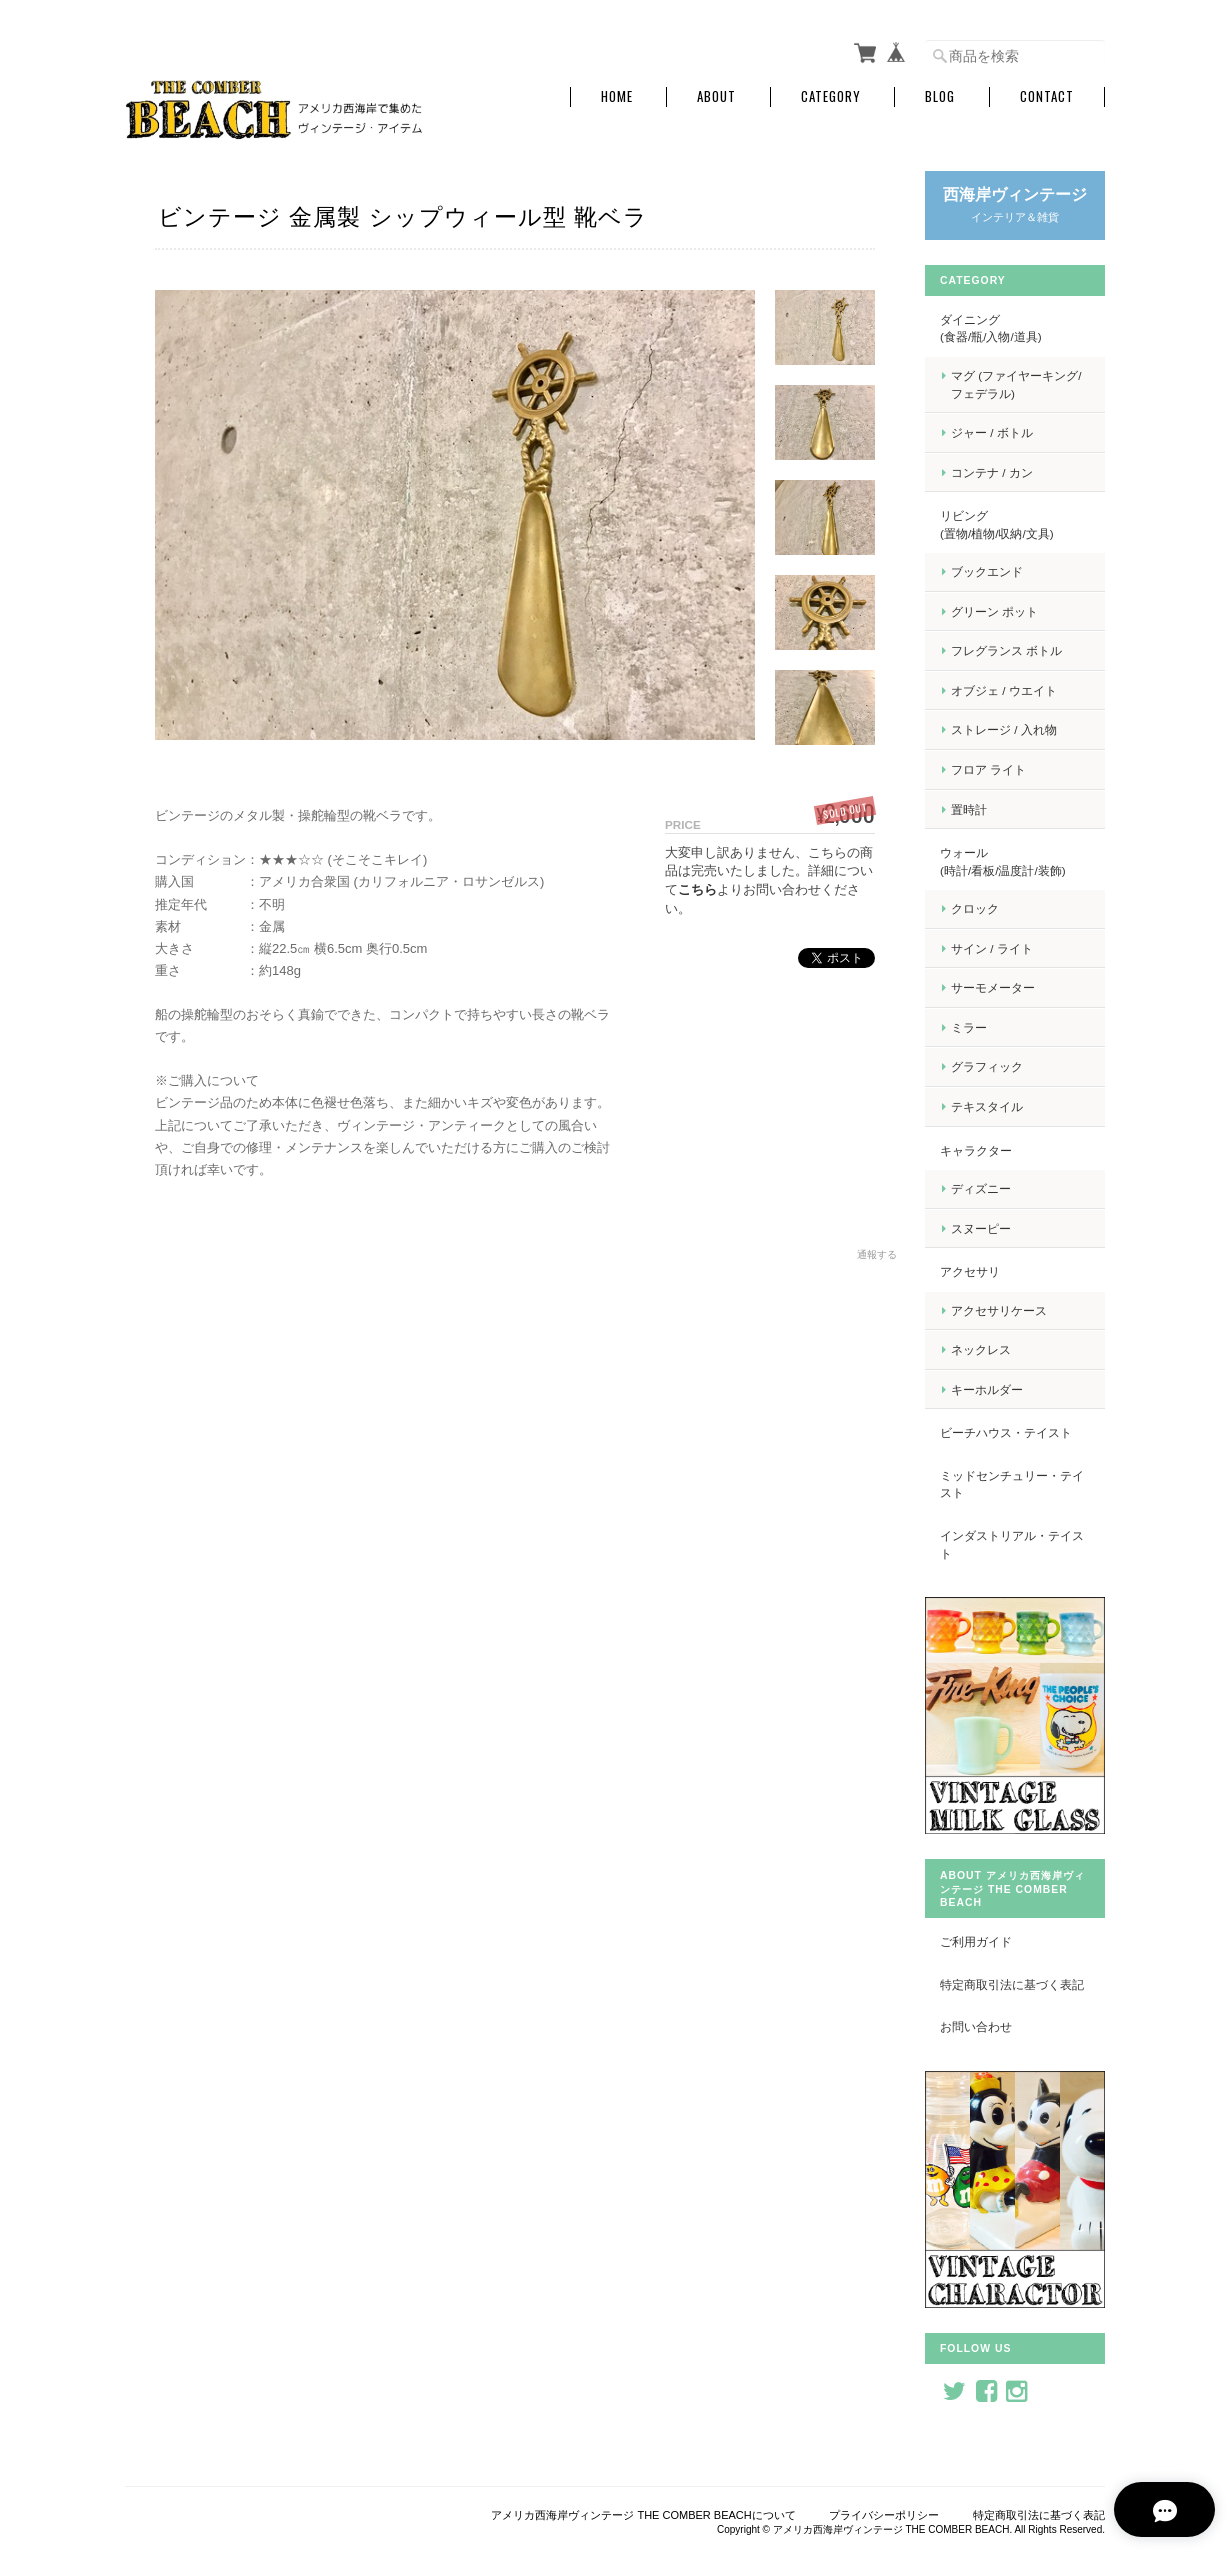 Image resolution: width=1230 pixels, height=2557 pixels. What do you see at coordinates (831, 96) in the screenshot?
I see `Category` at bounding box center [831, 96].